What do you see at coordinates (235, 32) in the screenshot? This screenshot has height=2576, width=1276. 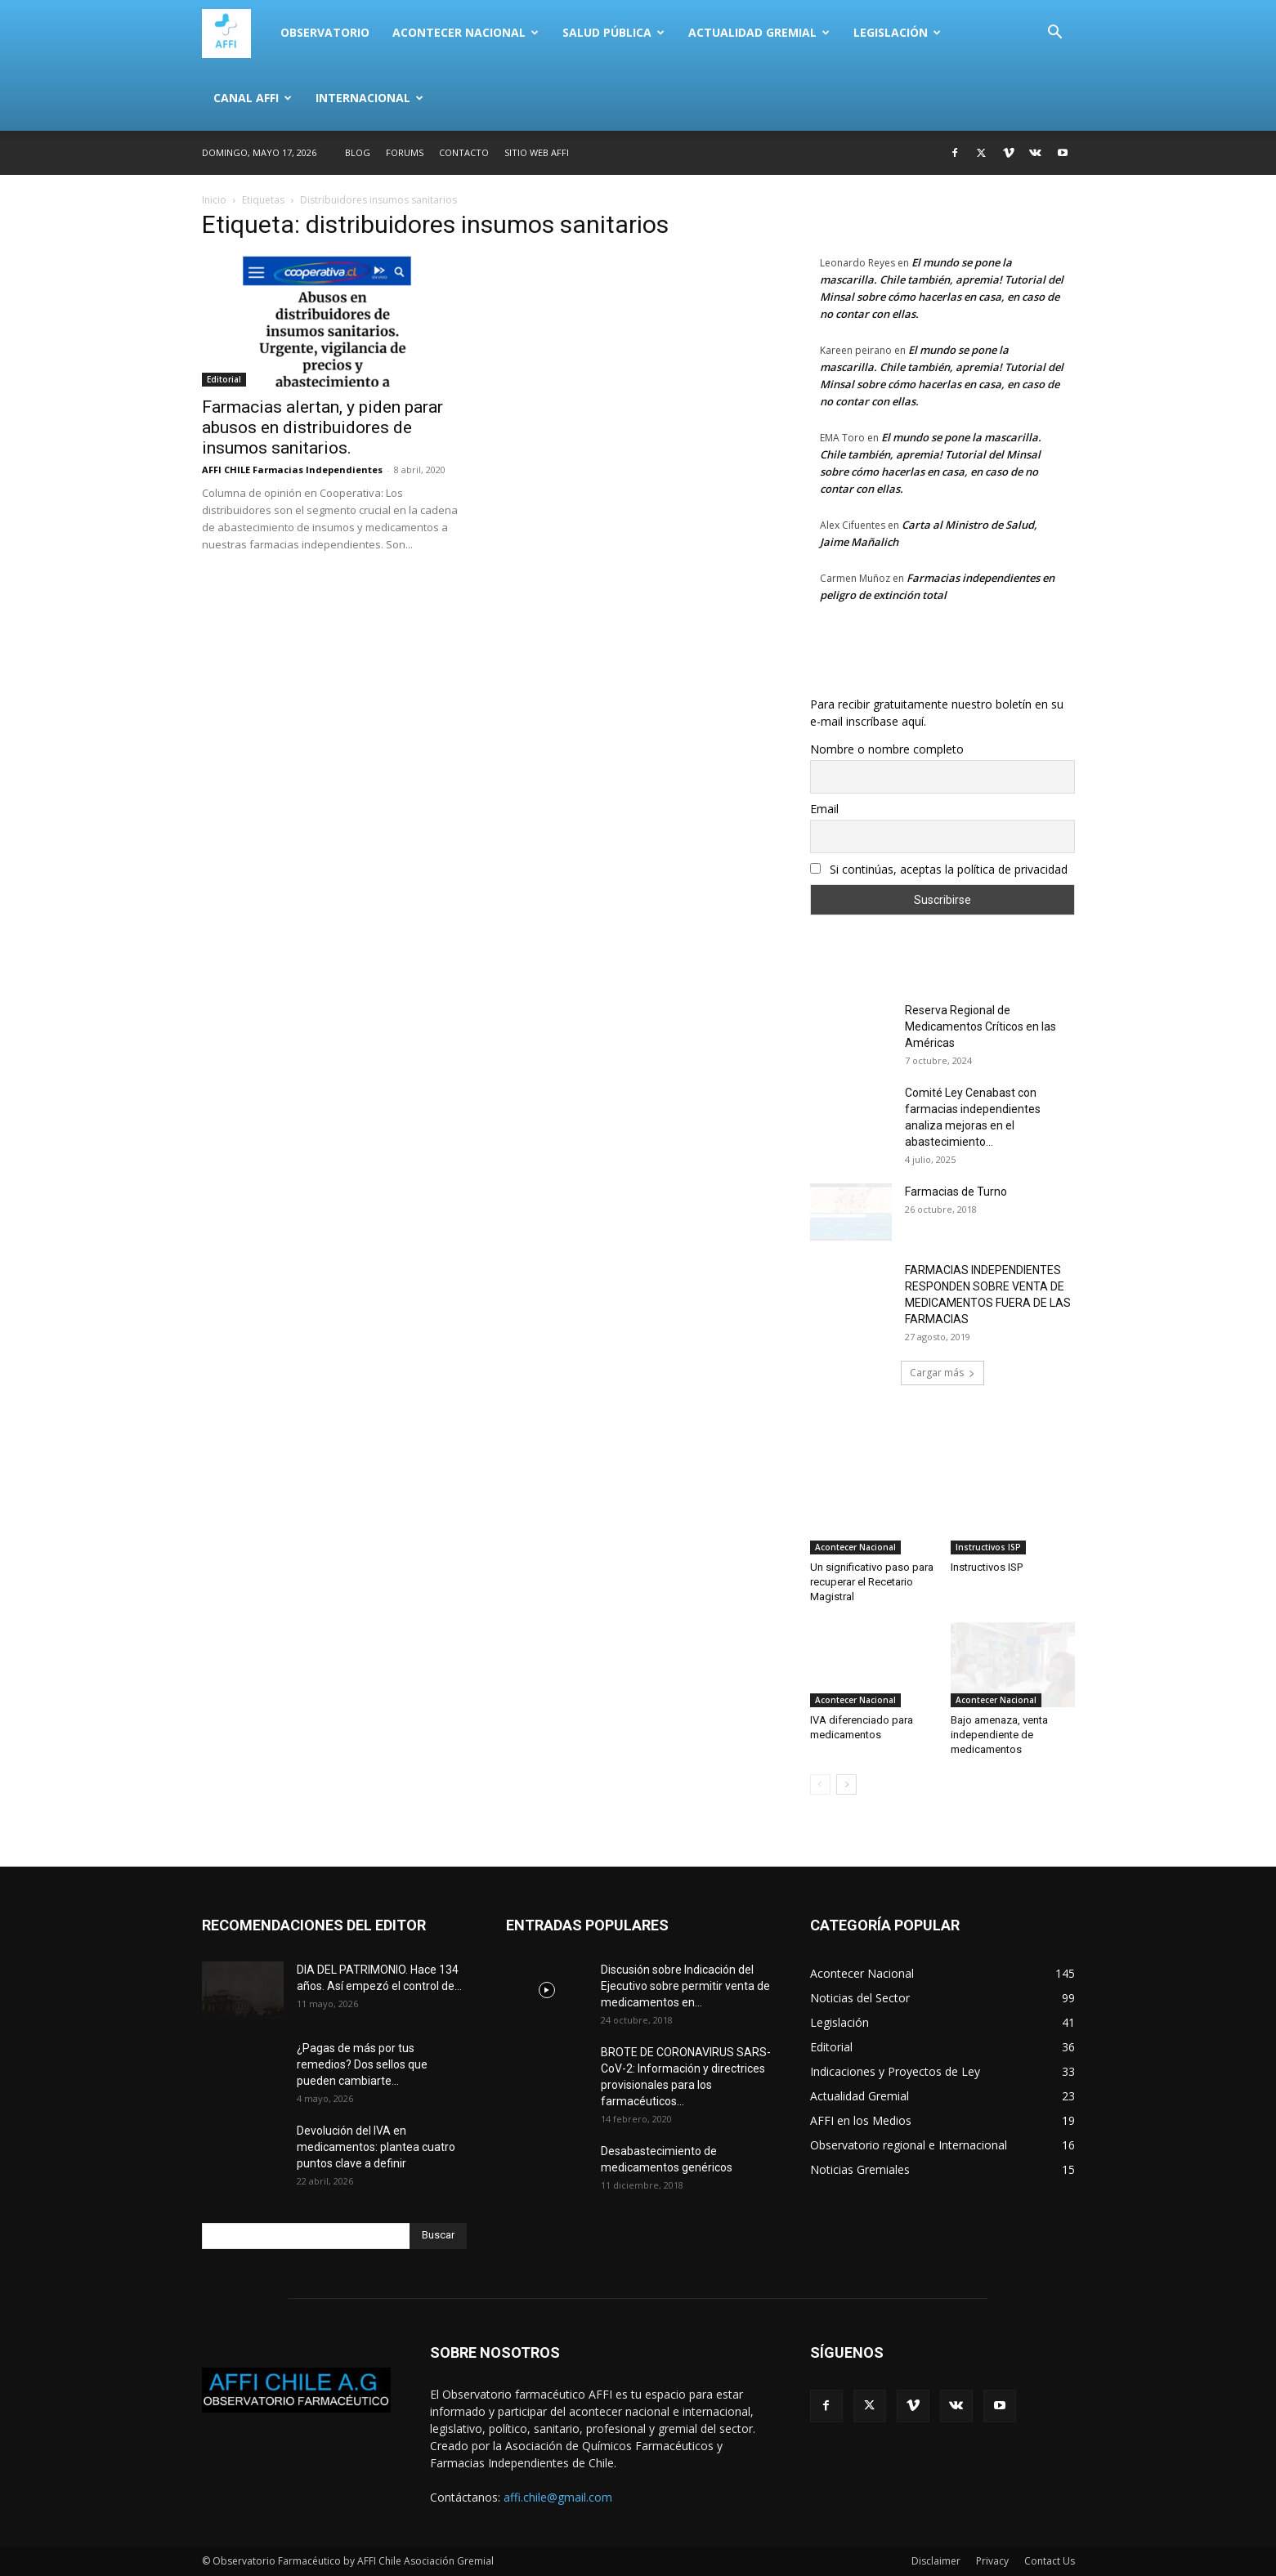 I see `[Logo]` at bounding box center [235, 32].